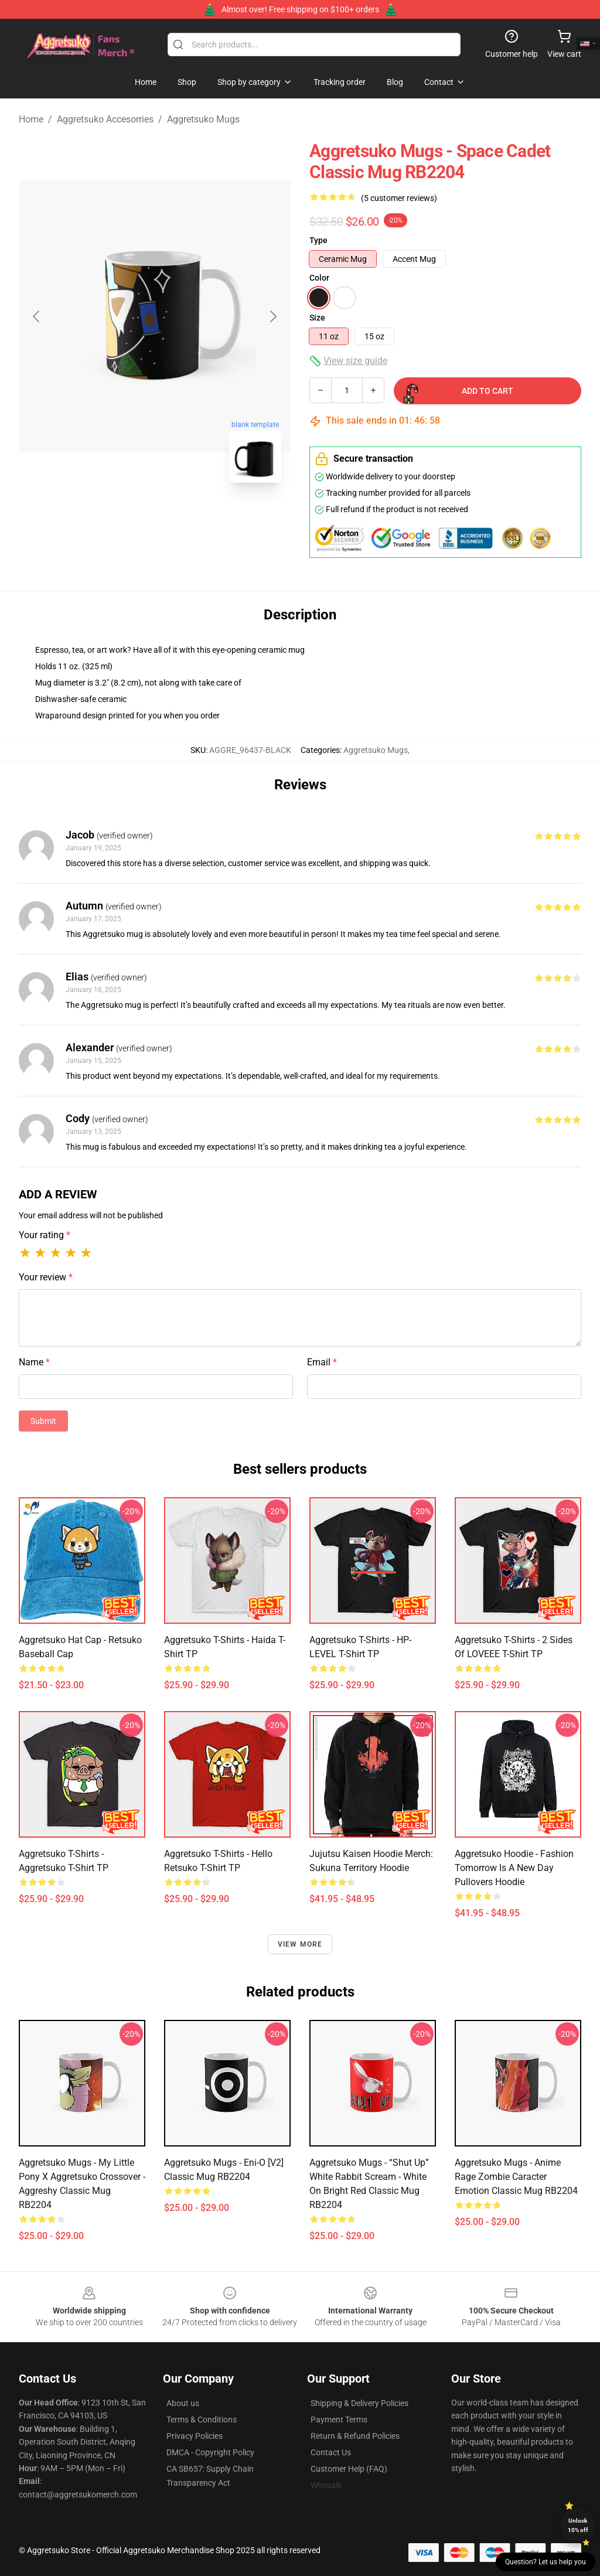 The image size is (600, 2576). Describe the element at coordinates (194, 2436) in the screenshot. I see `Privacy Policies` at that location.